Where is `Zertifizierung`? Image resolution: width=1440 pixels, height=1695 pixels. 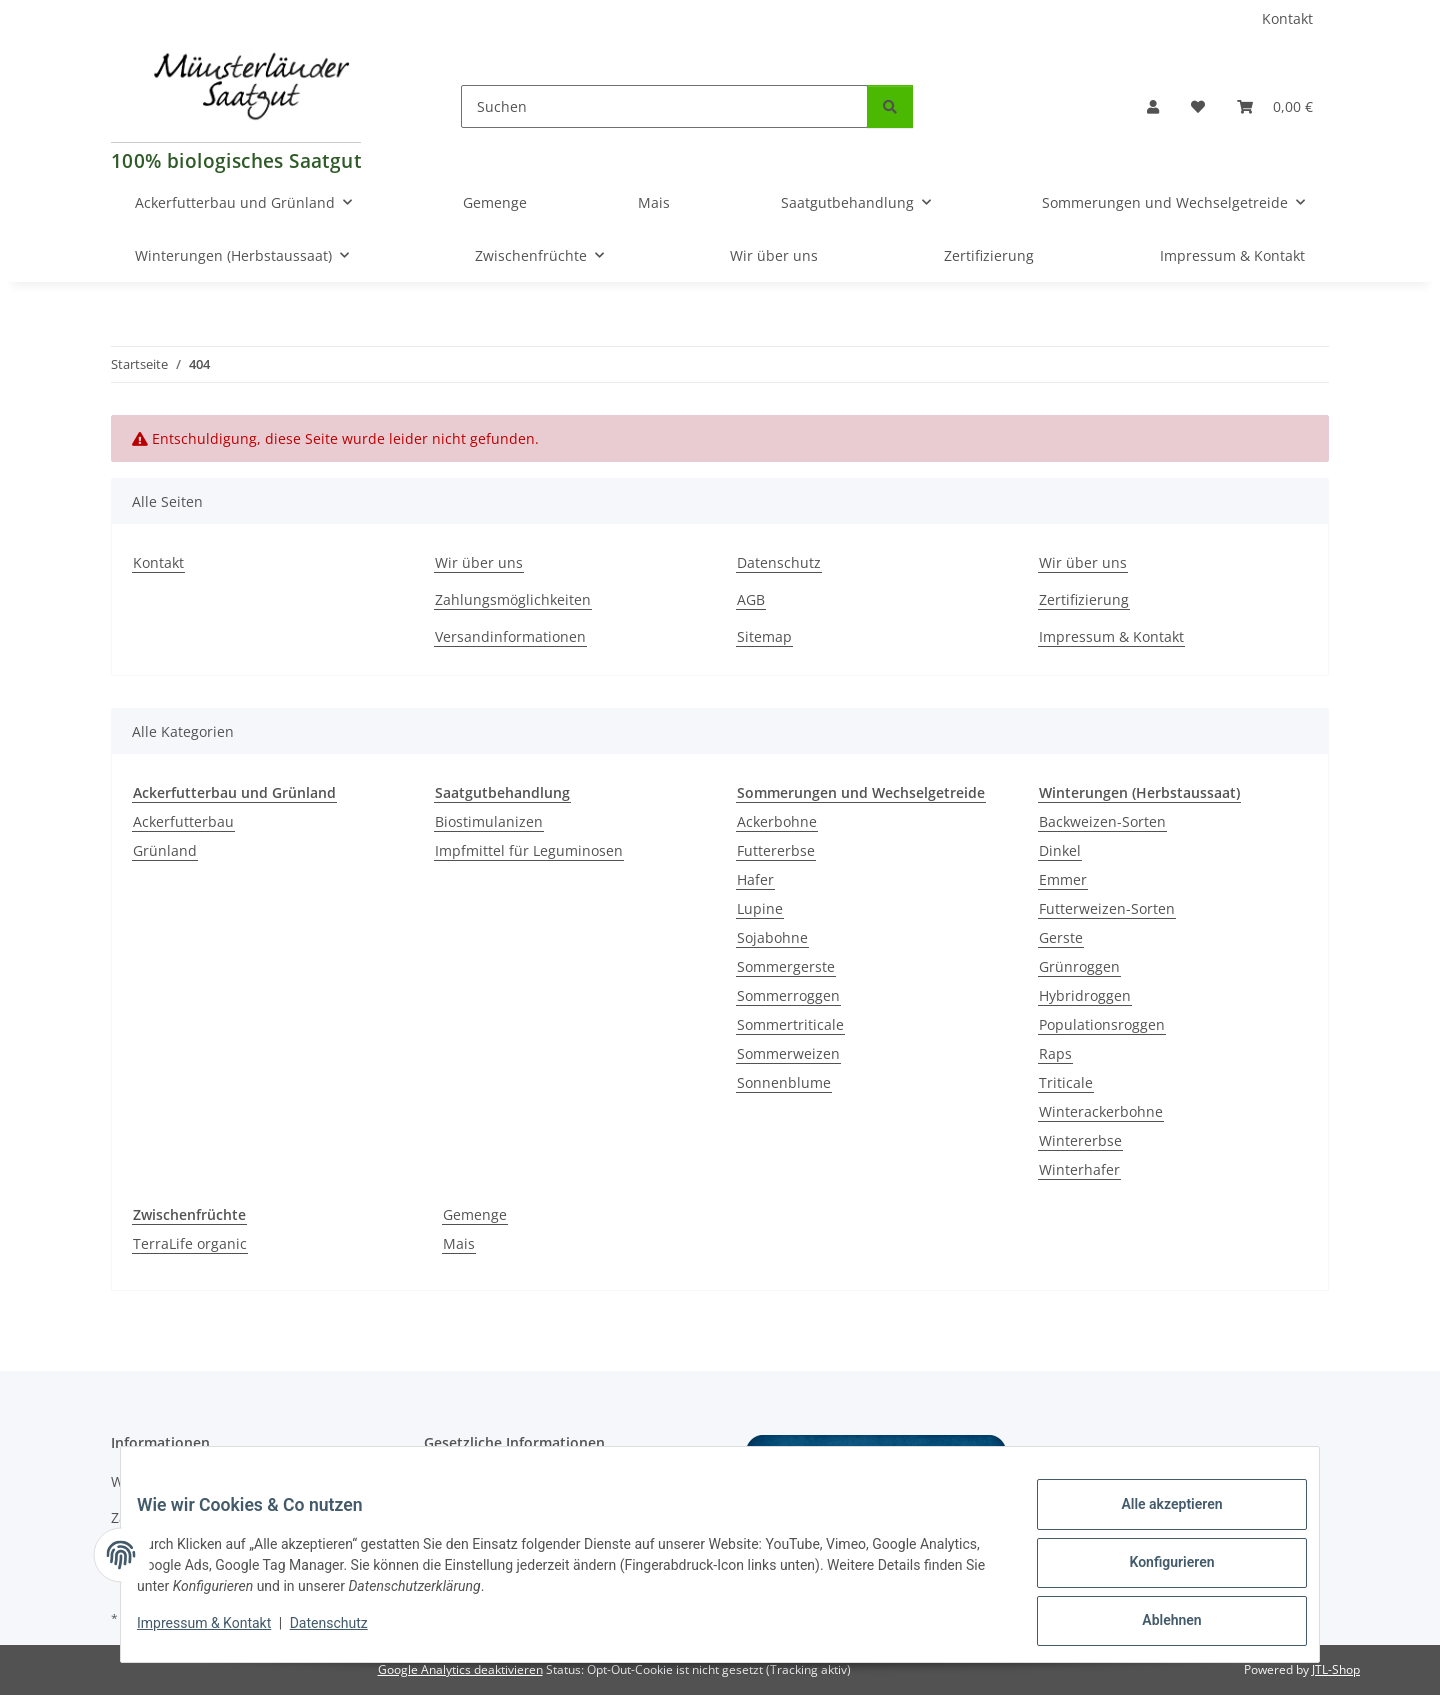 Zertifizierung is located at coordinates (989, 255).